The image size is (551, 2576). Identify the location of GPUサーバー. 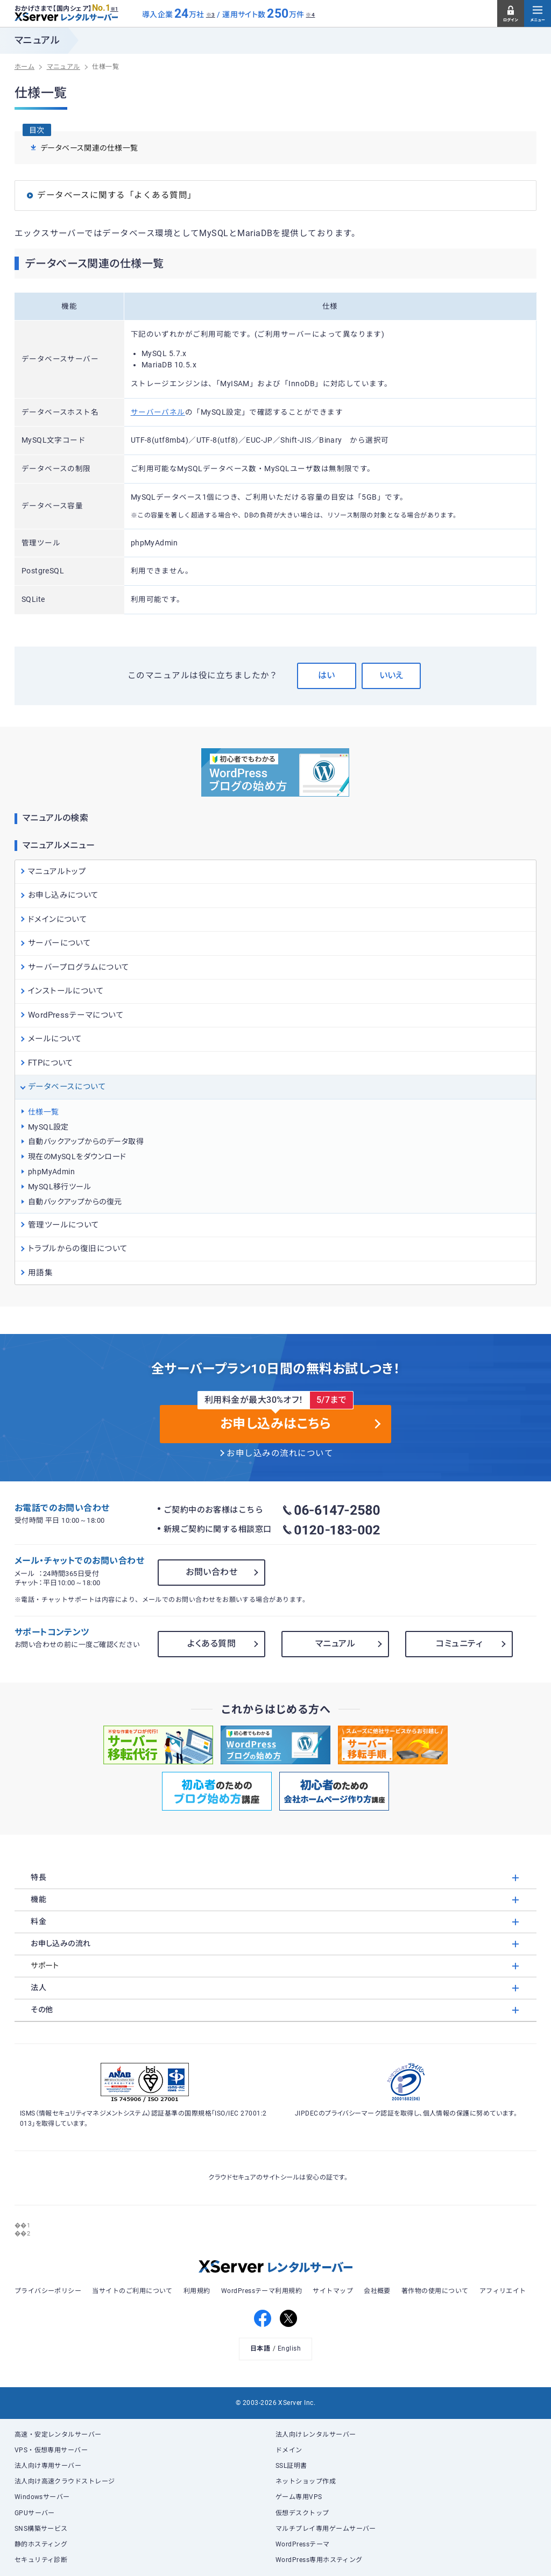
(35, 2513).